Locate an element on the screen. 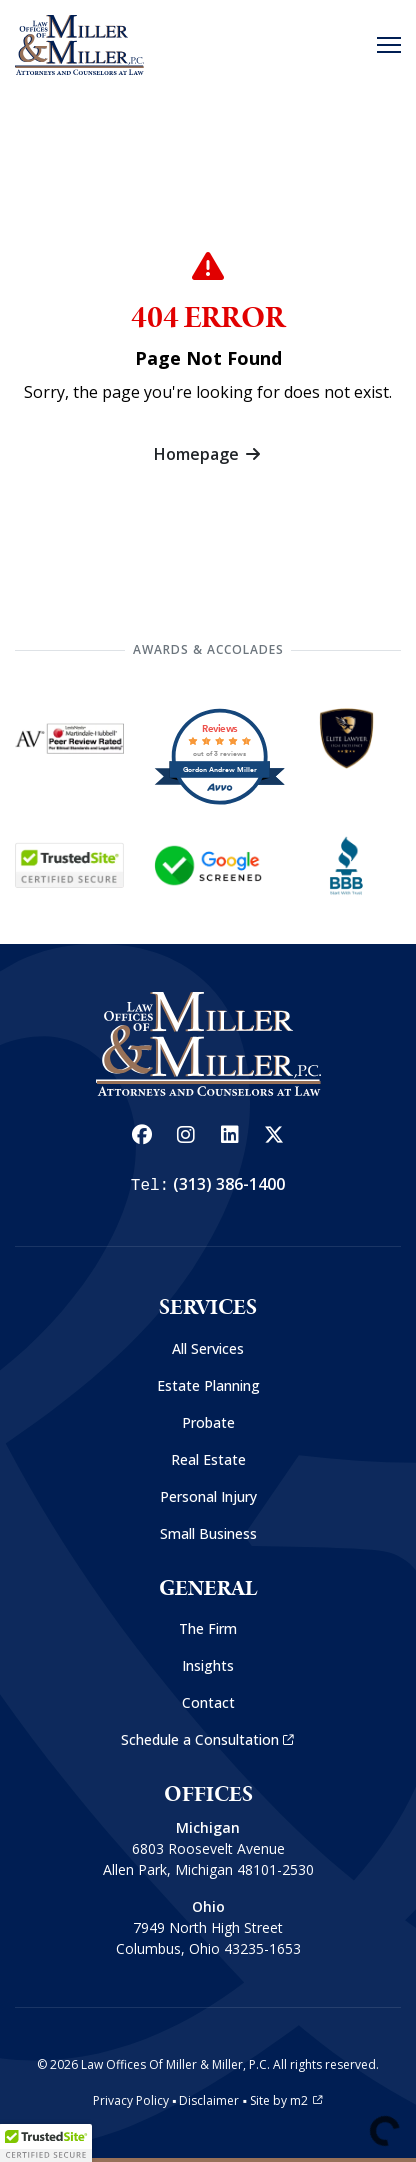 The image size is (416, 2162). [button] is located at coordinates (46, 2143).